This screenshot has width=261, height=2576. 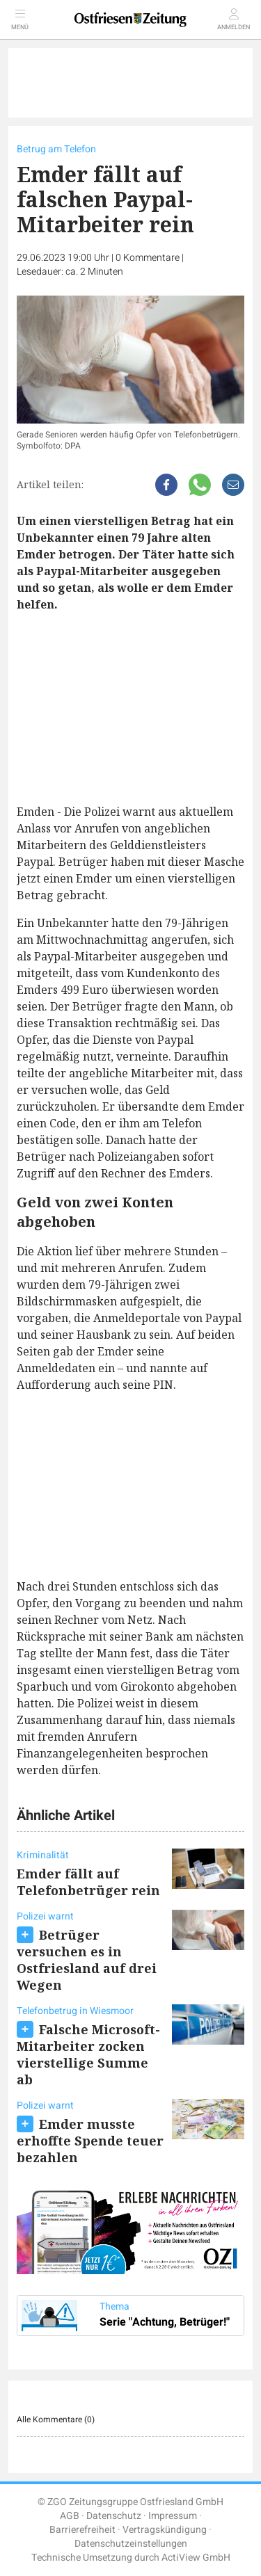 I want to click on AGB, so click(x=69, y=2516).